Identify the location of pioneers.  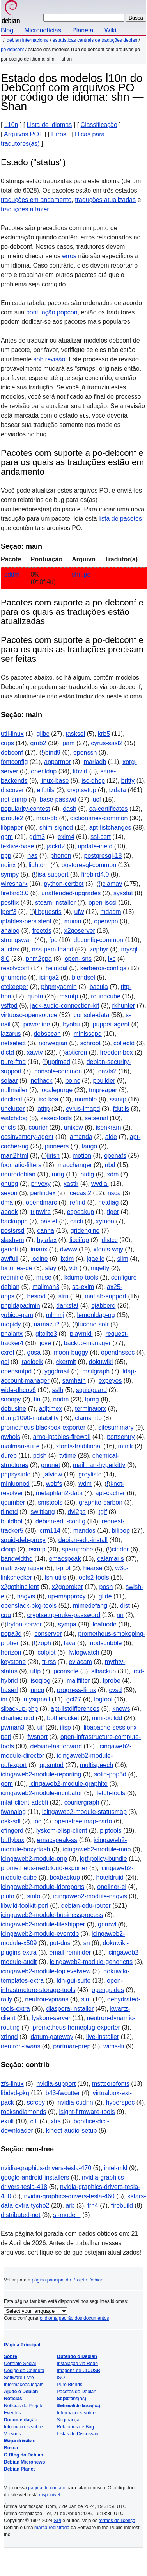
(57, 1146).